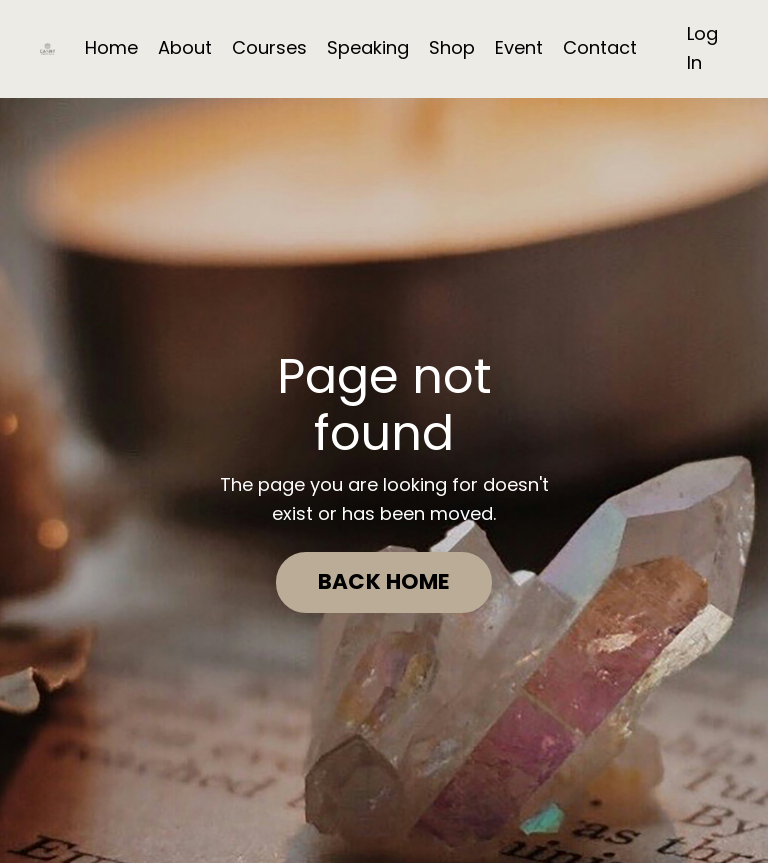 This screenshot has width=768, height=863. What do you see at coordinates (519, 47) in the screenshot?
I see `Event` at bounding box center [519, 47].